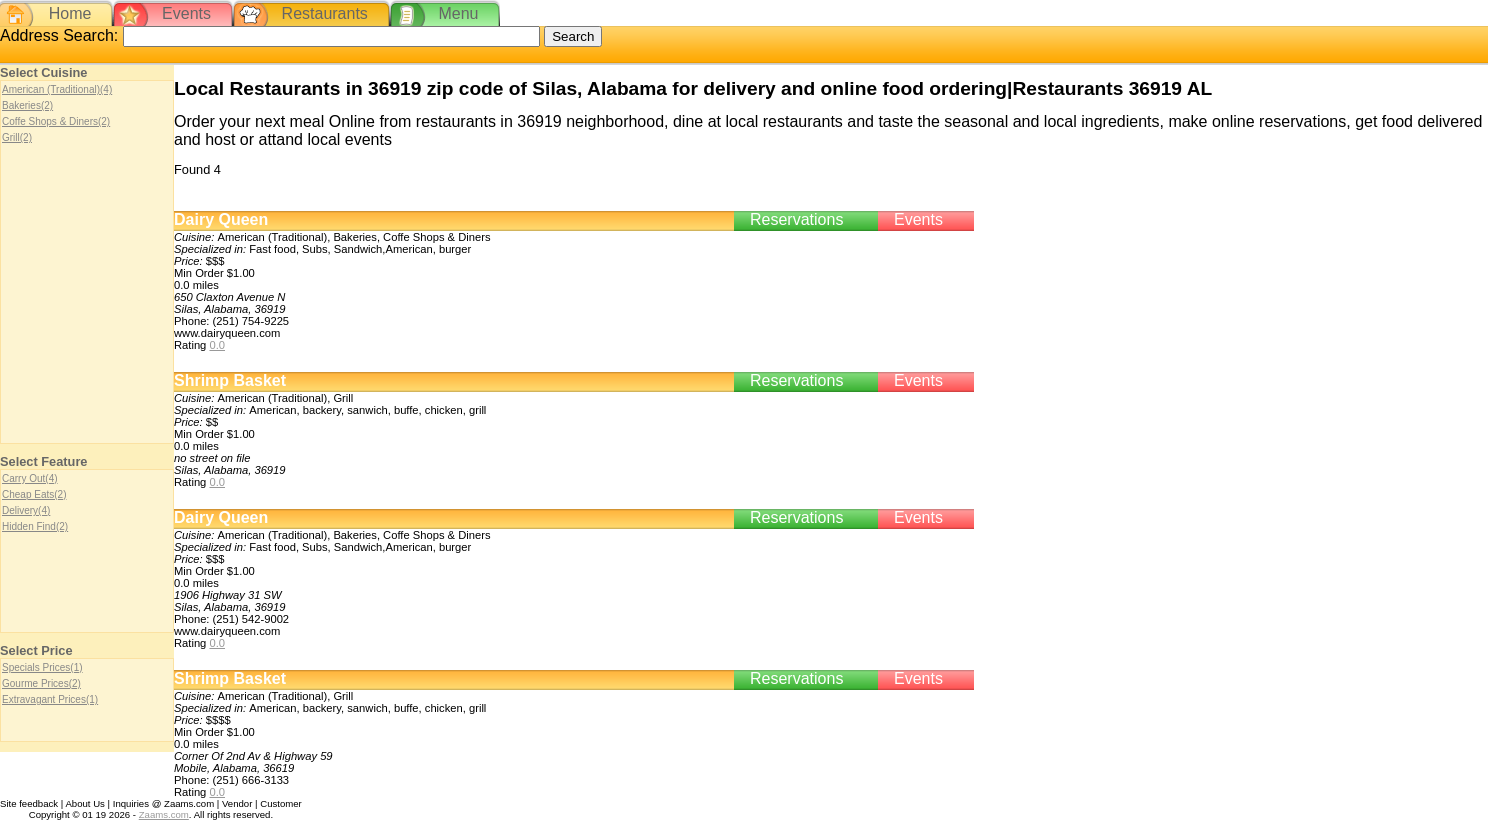 The image size is (1488, 820). Describe the element at coordinates (57, 89) in the screenshot. I see `American (Traditional)(4)` at that location.